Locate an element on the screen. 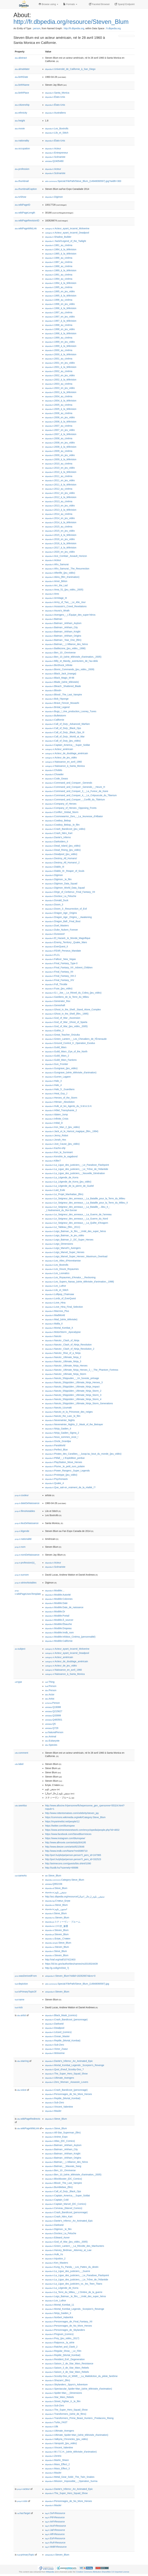 The width and height of the screenshot is (148, 2576). :Modèle:Imdb_nom is located at coordinates (59, 1632).